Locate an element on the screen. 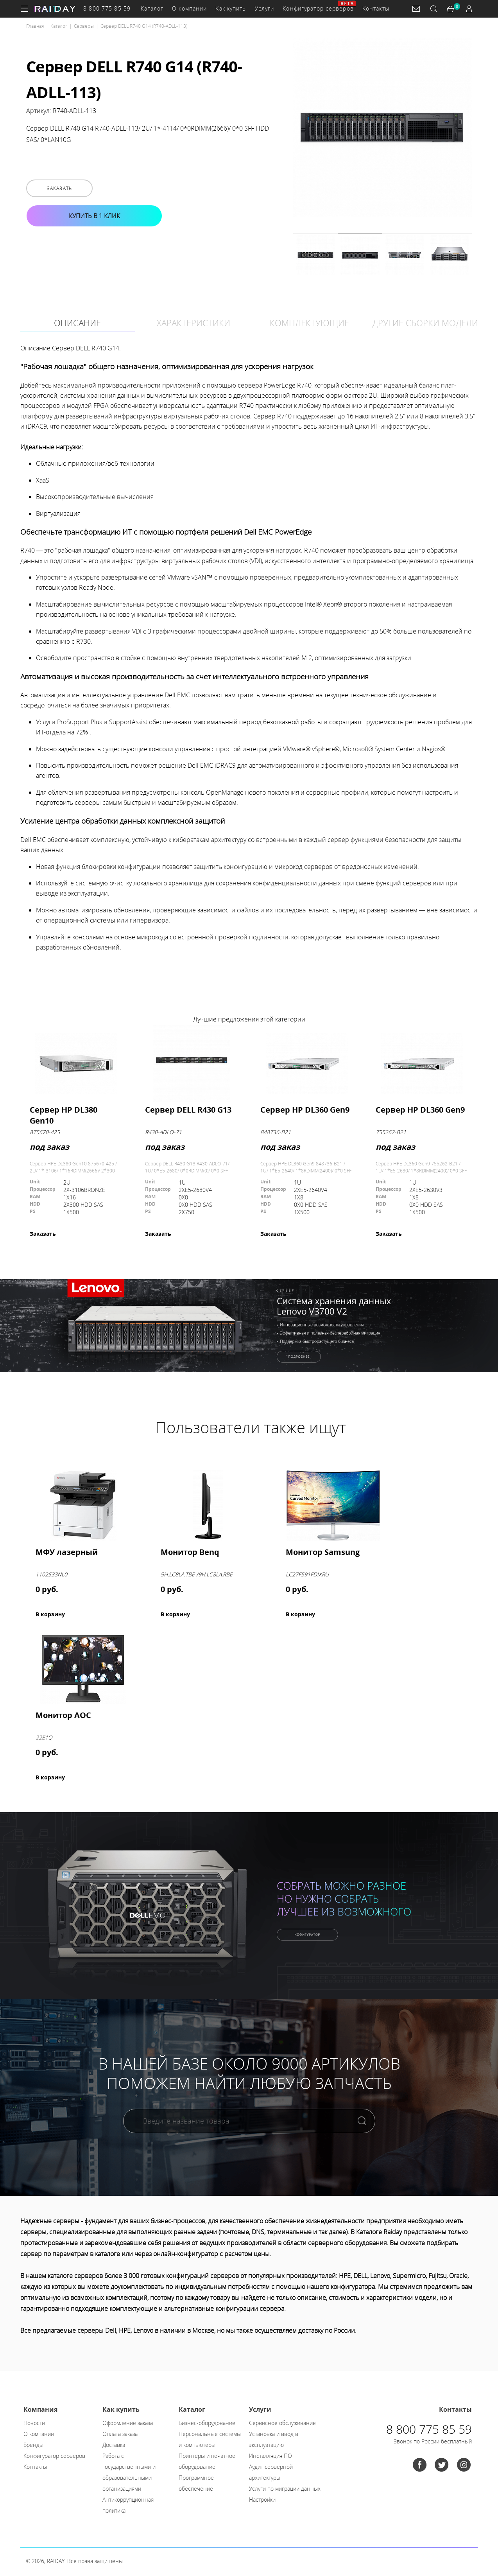 The width and height of the screenshot is (498, 2576). Настройки is located at coordinates (262, 2499).